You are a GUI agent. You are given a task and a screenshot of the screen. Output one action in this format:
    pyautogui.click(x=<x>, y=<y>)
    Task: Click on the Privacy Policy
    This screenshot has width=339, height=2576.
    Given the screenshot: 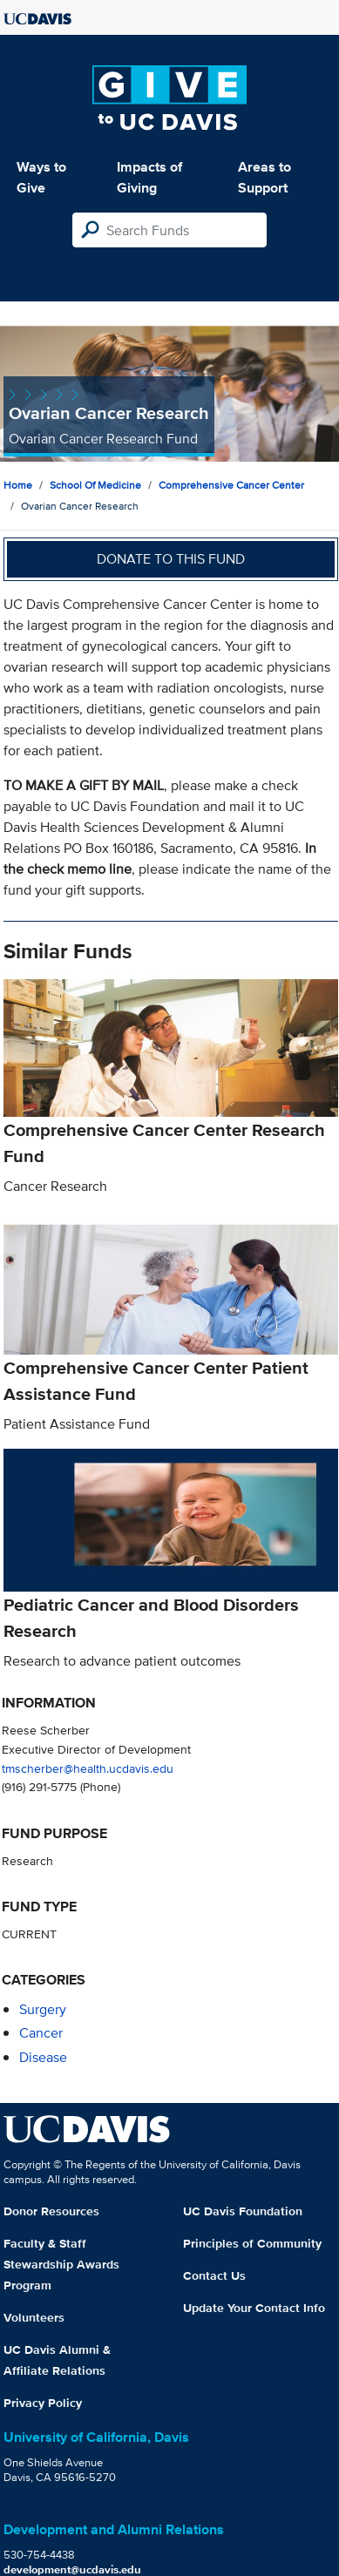 What is the action you would take?
    pyautogui.click(x=42, y=2402)
    